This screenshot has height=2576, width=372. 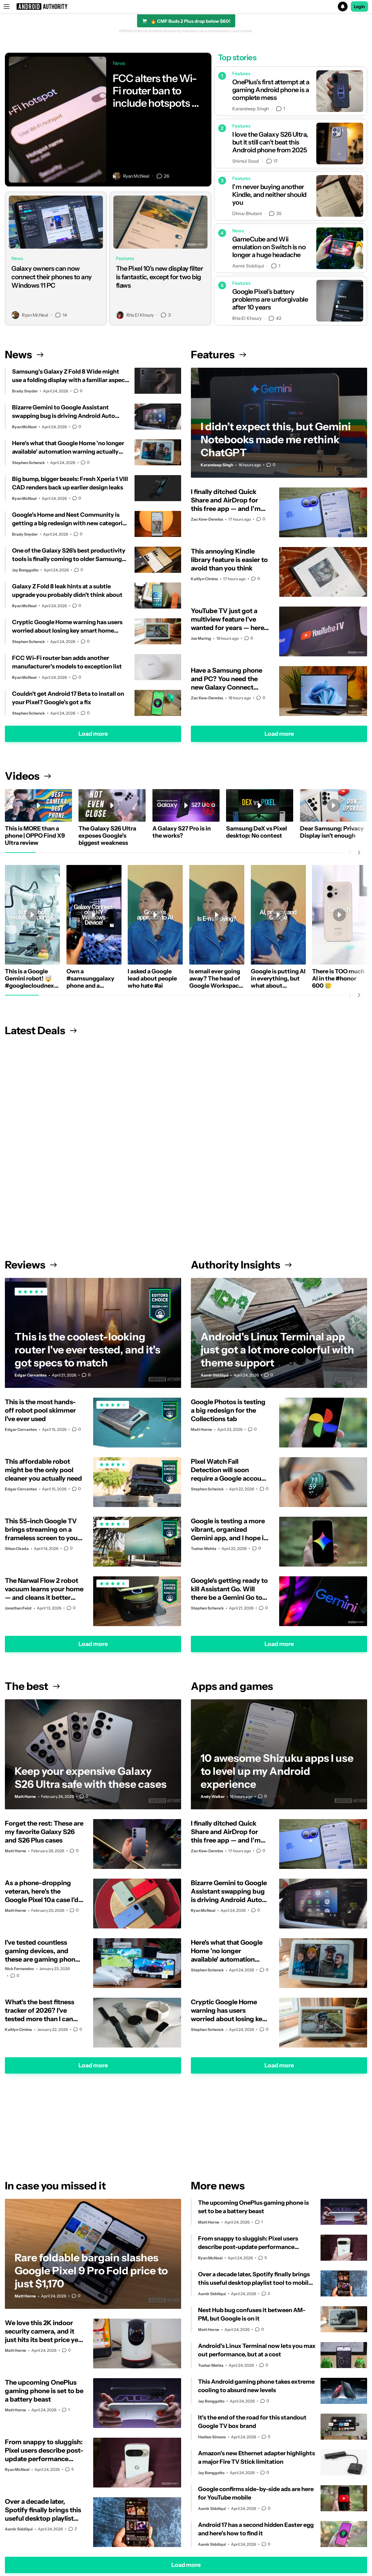 What do you see at coordinates (24, 354) in the screenshot?
I see `News` at bounding box center [24, 354].